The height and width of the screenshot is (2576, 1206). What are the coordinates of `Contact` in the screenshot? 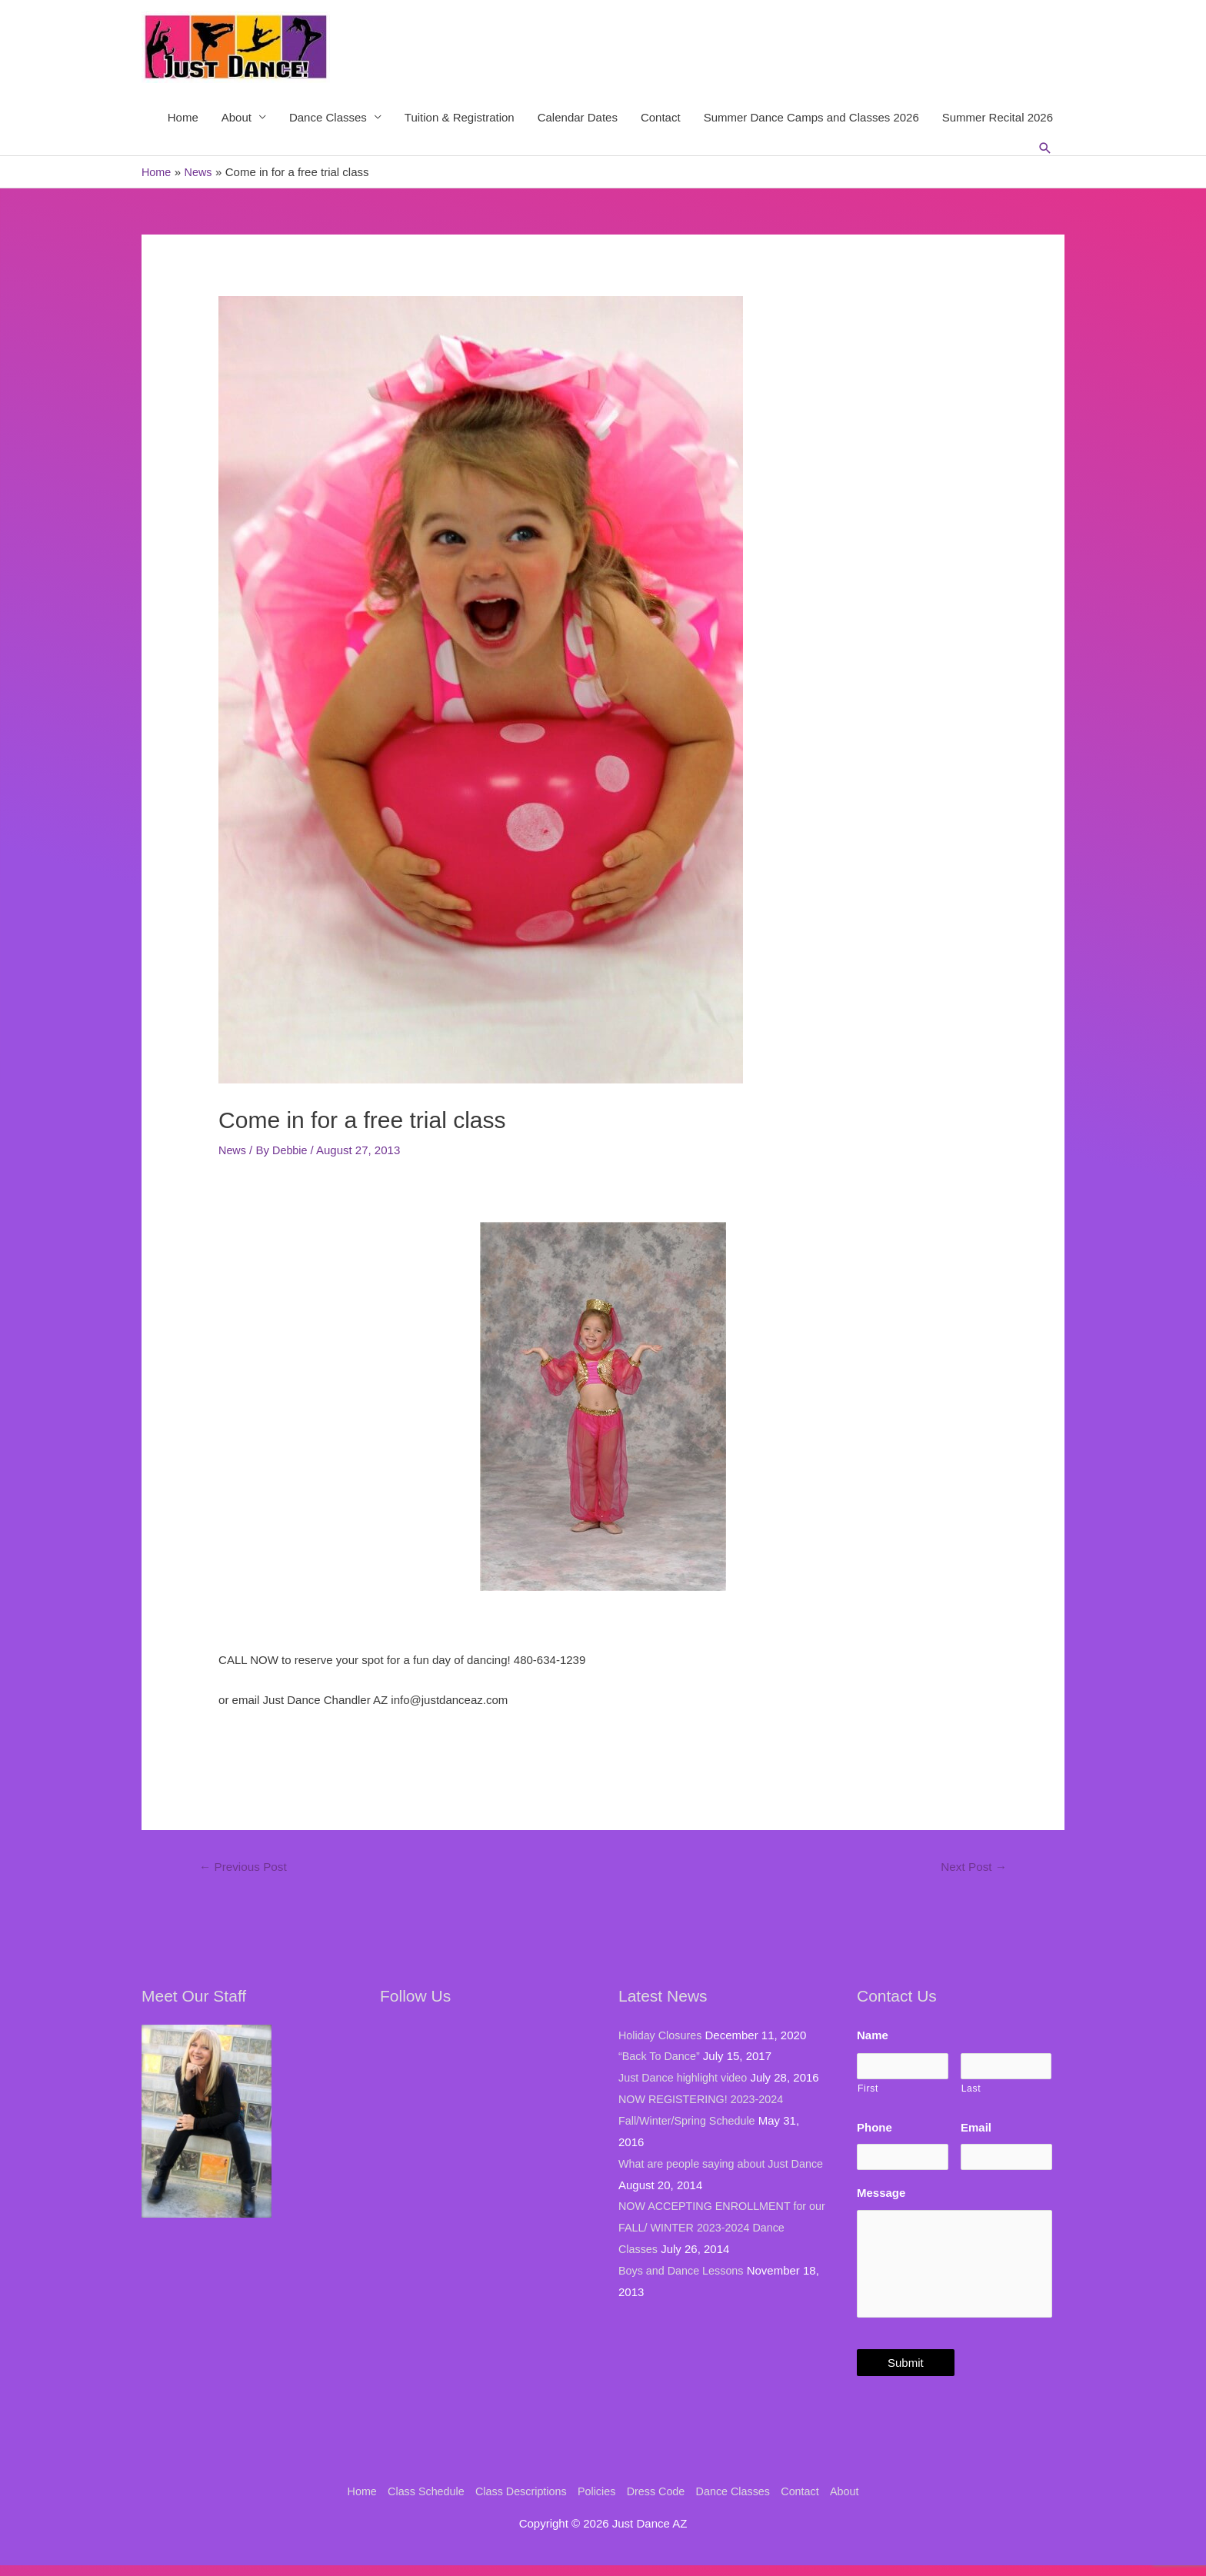 It's located at (661, 118).